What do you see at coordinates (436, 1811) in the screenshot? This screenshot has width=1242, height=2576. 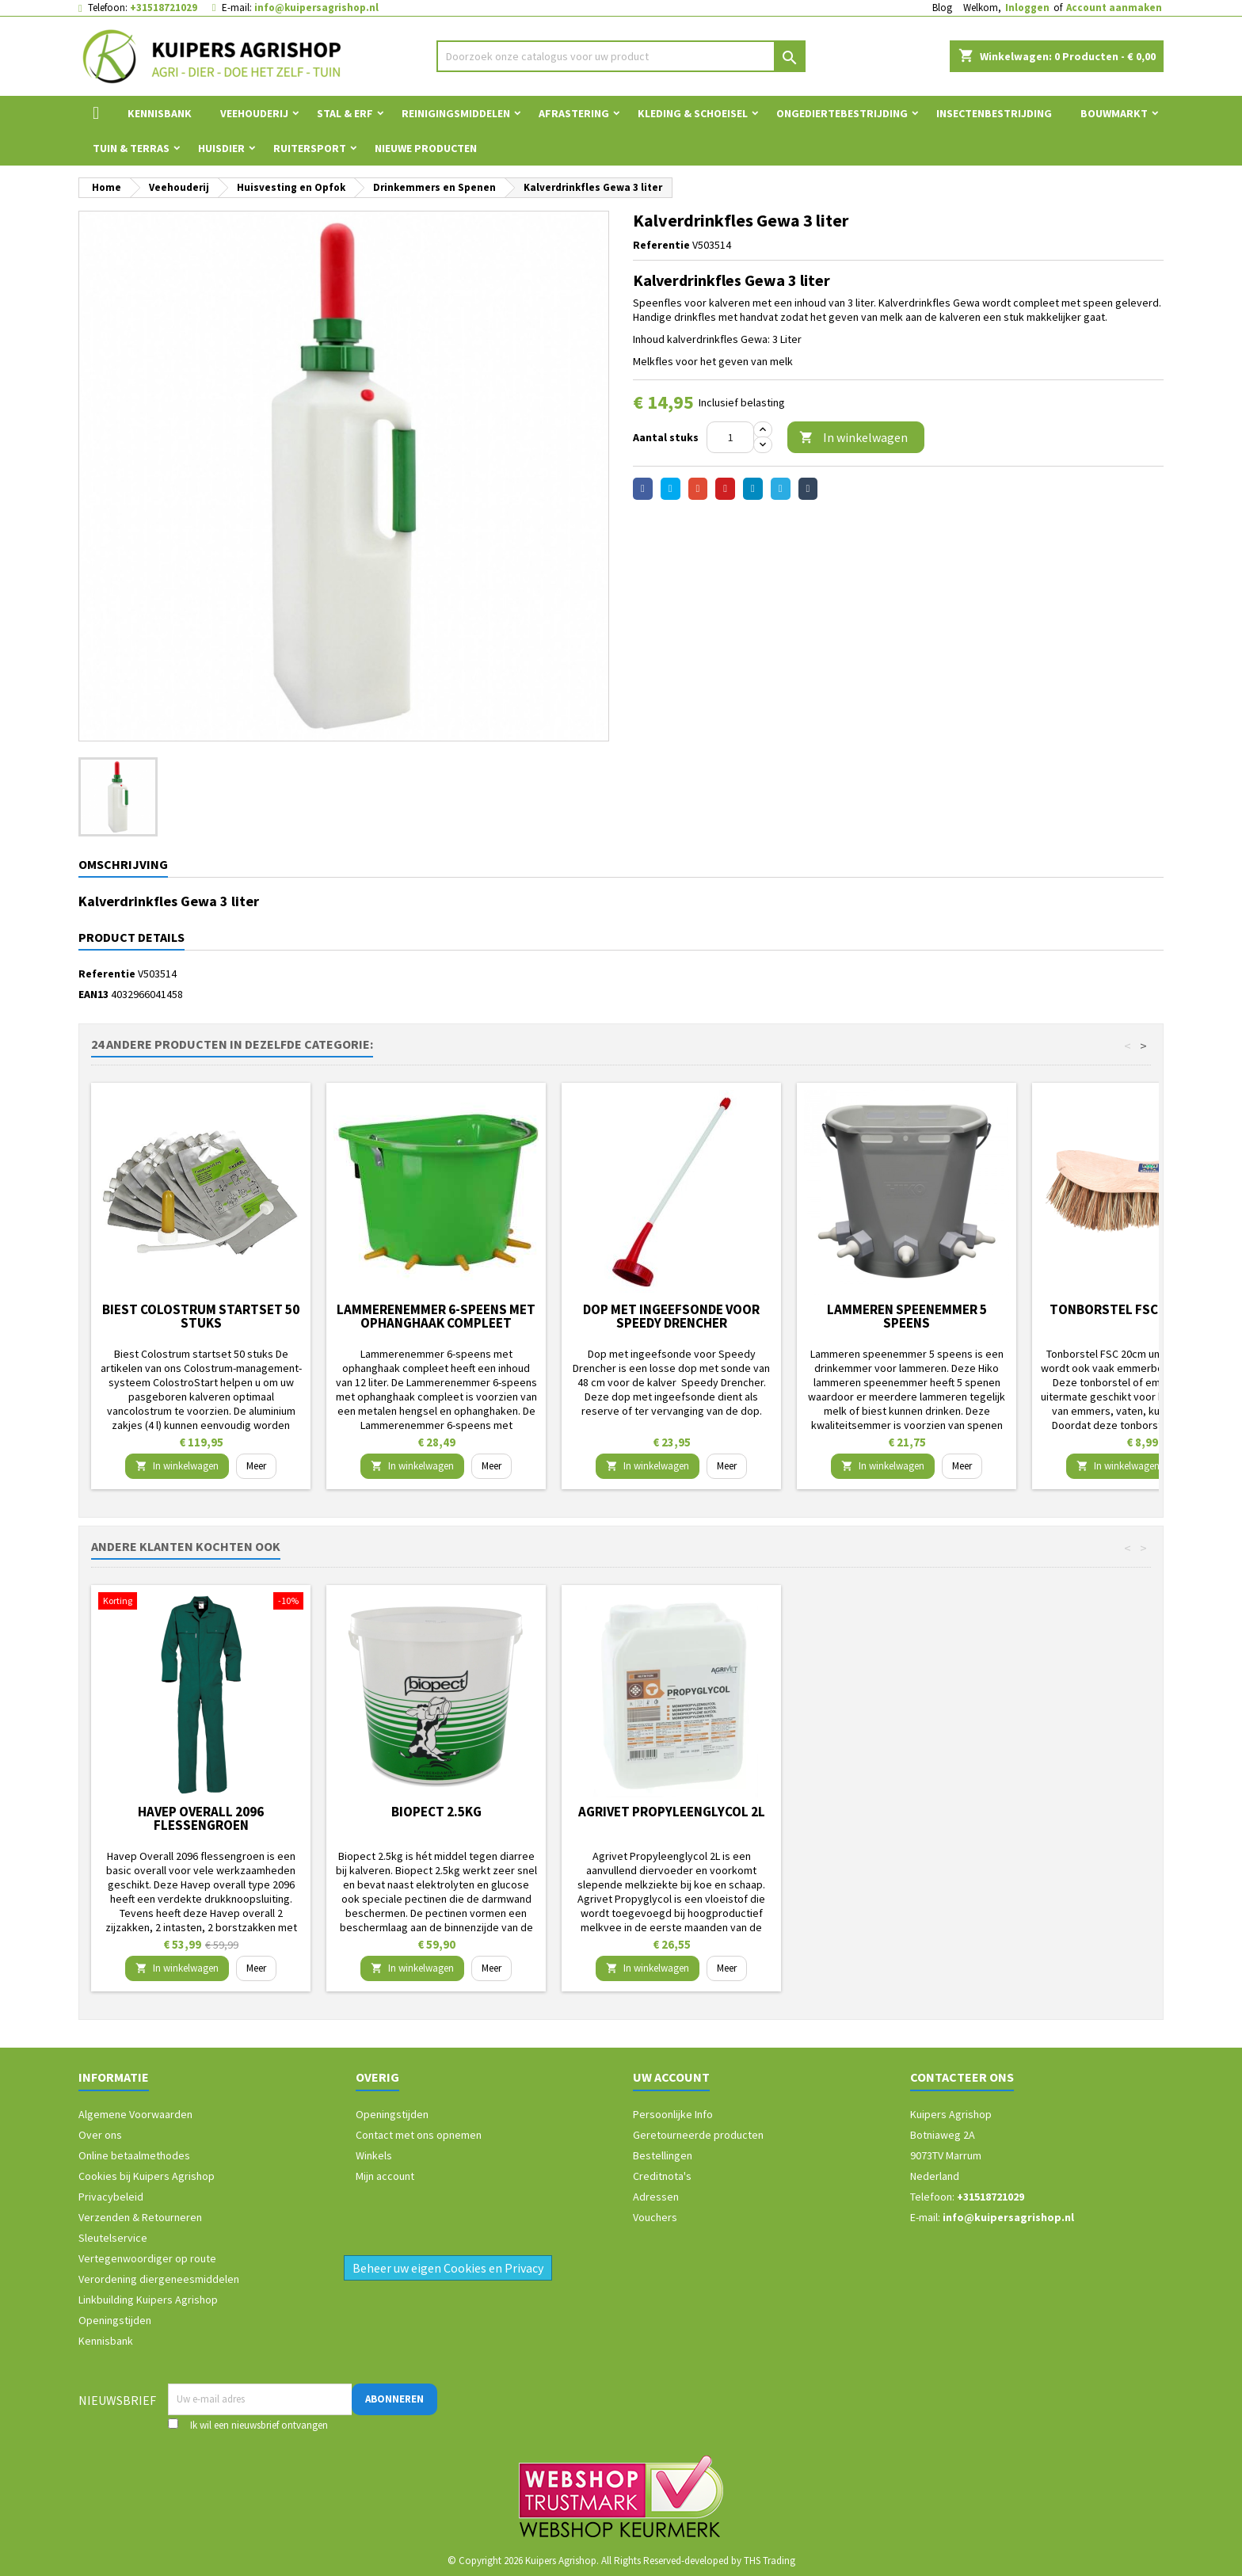 I see `Biopect 2.5kg` at bounding box center [436, 1811].